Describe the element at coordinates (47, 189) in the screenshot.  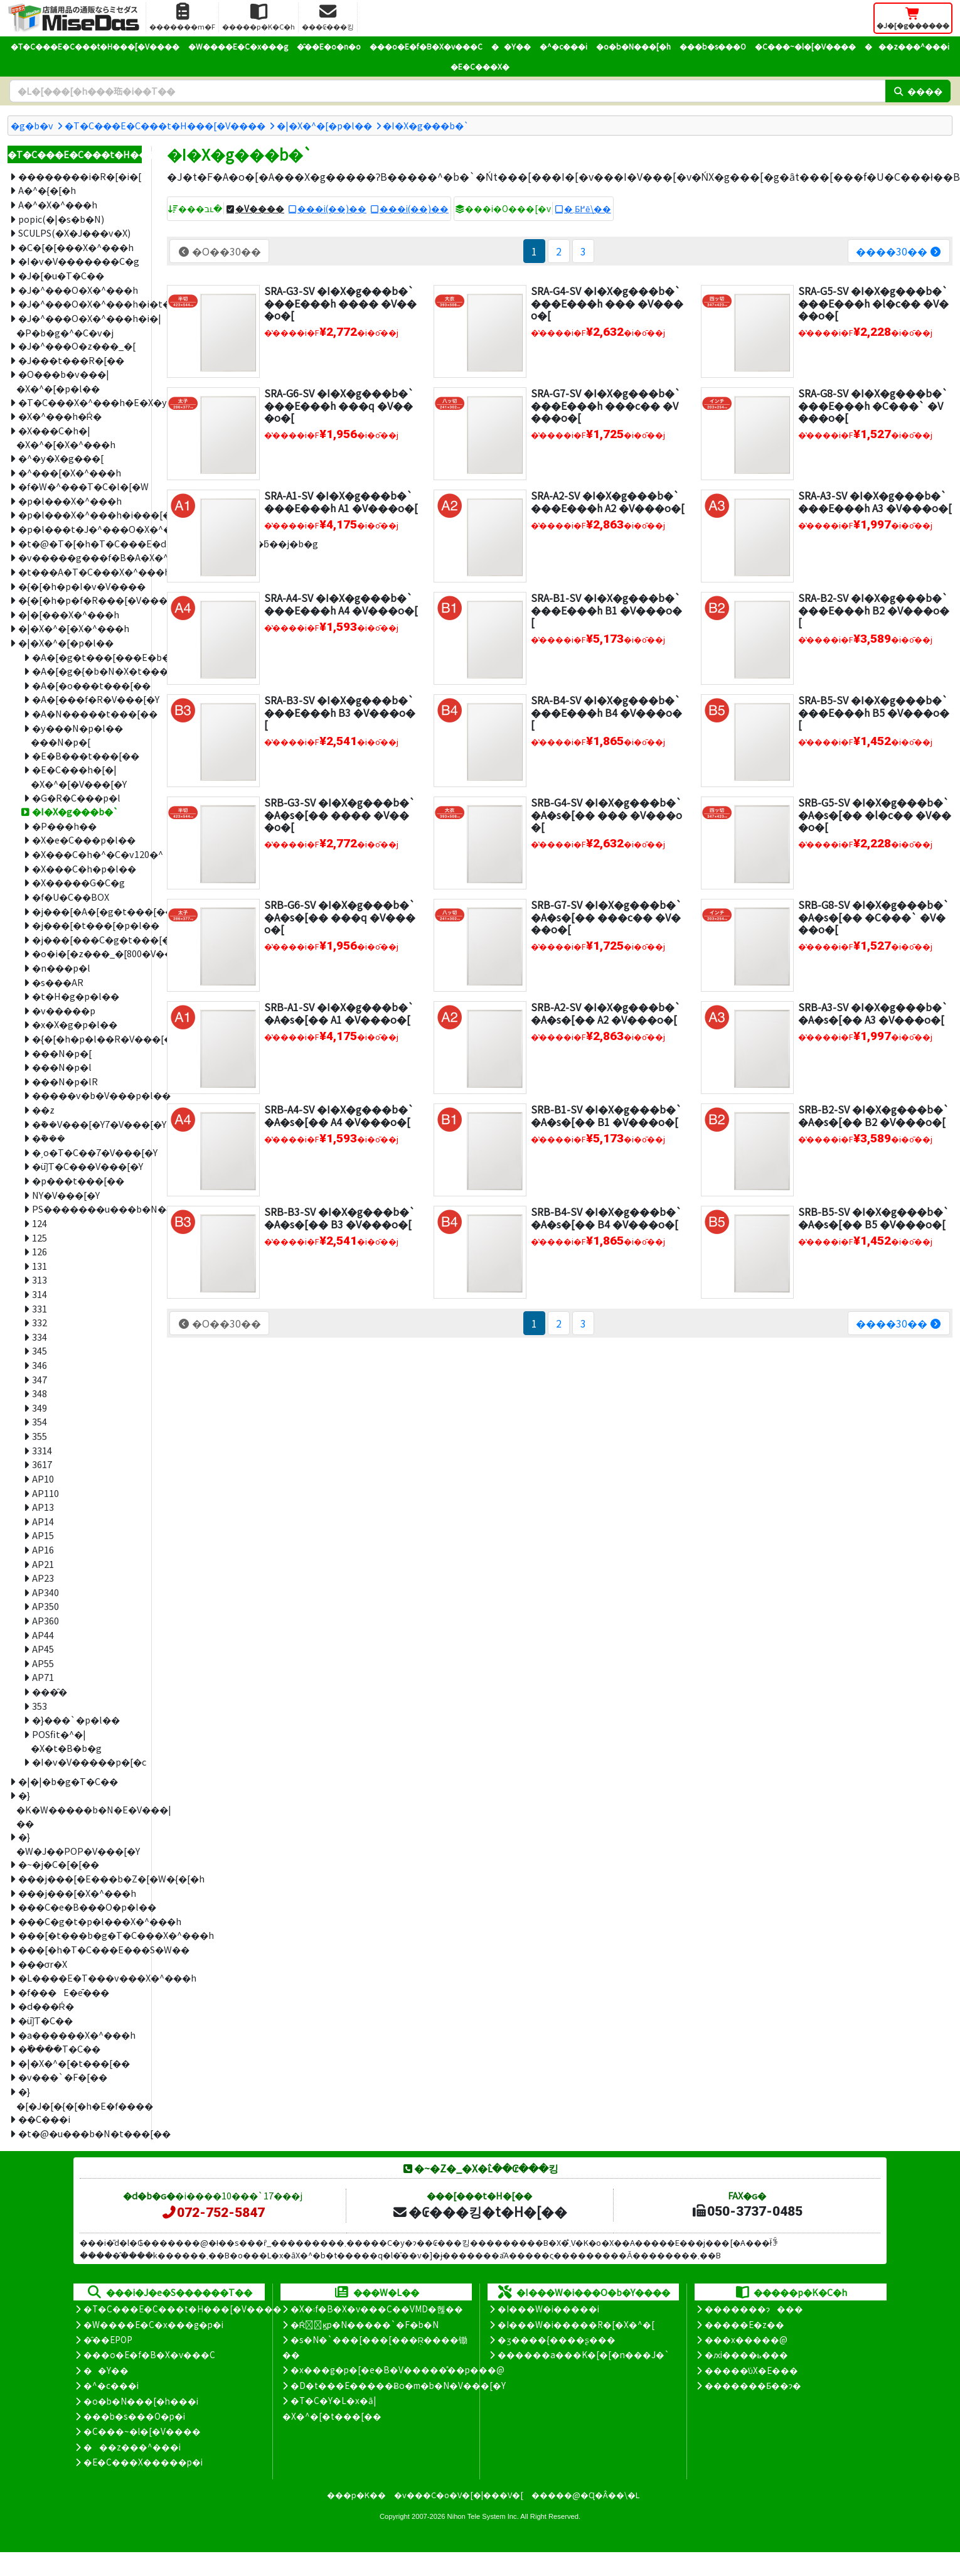
I see `A�^�{�[�h` at that location.